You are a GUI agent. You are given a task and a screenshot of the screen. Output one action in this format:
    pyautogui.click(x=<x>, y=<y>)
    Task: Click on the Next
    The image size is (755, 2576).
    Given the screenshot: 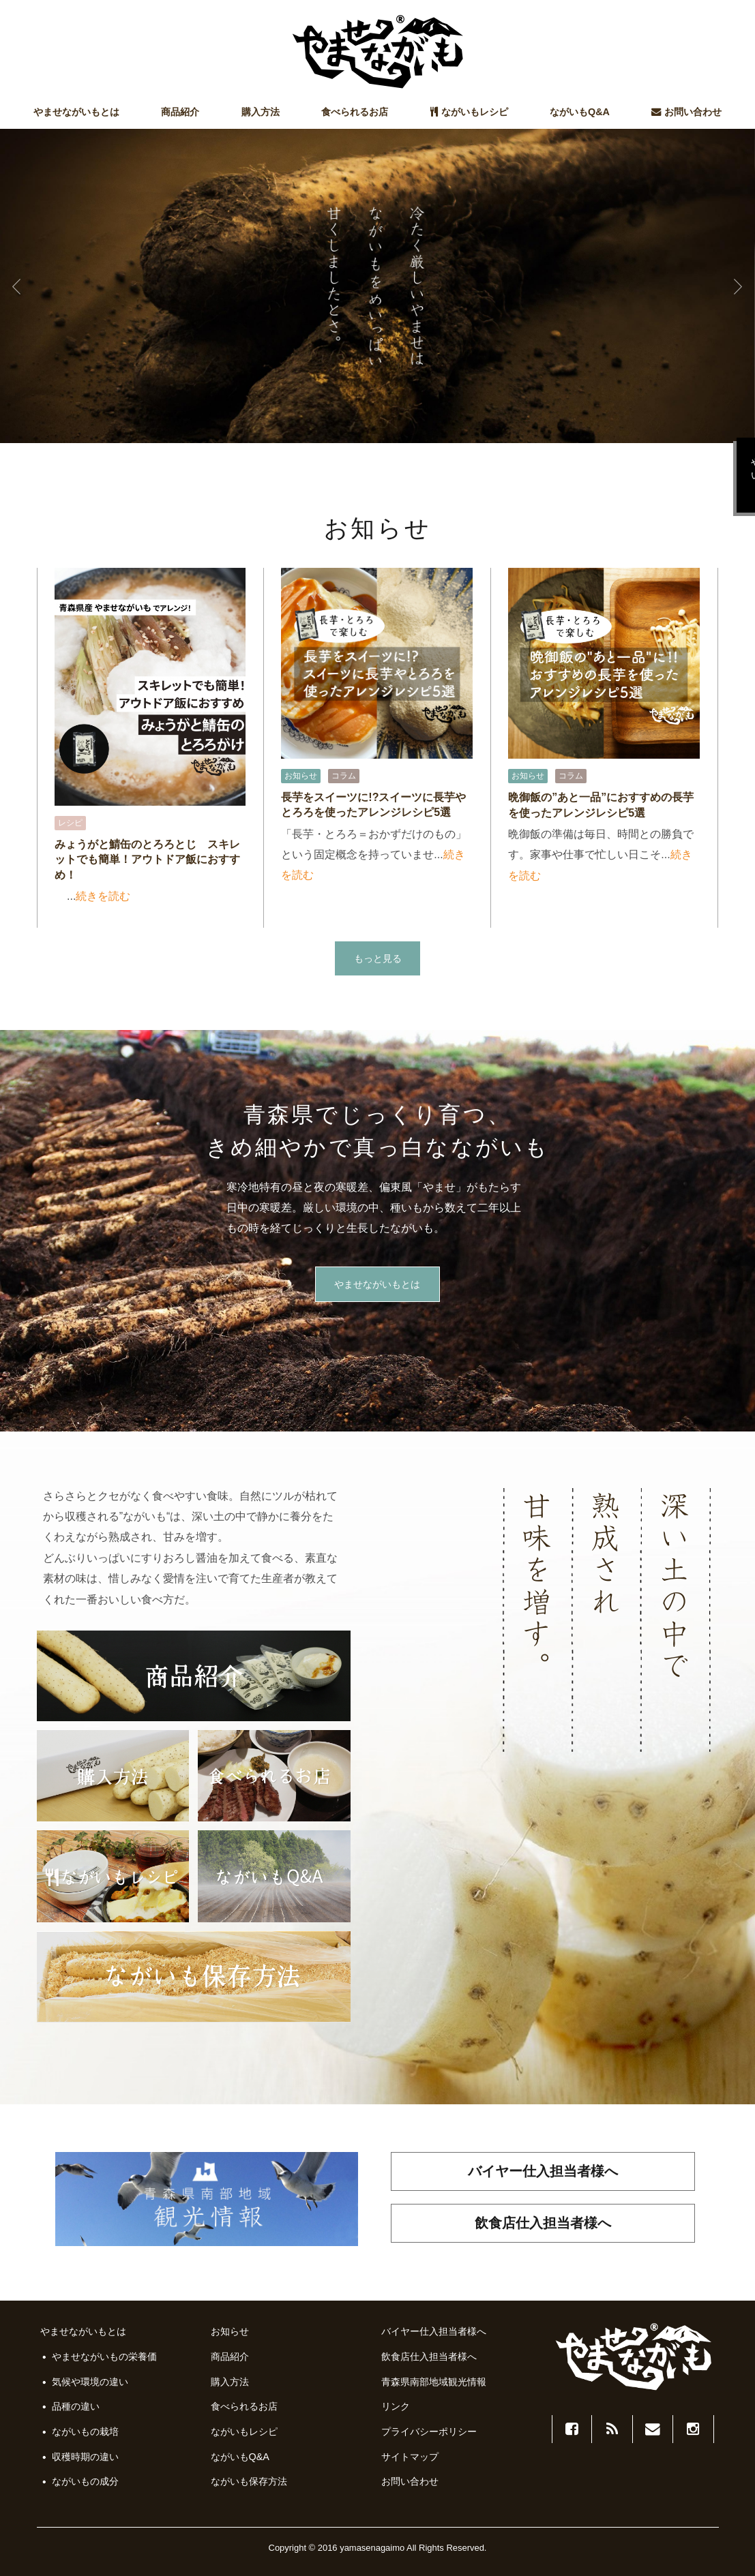 What is the action you would take?
    pyautogui.click(x=737, y=286)
    